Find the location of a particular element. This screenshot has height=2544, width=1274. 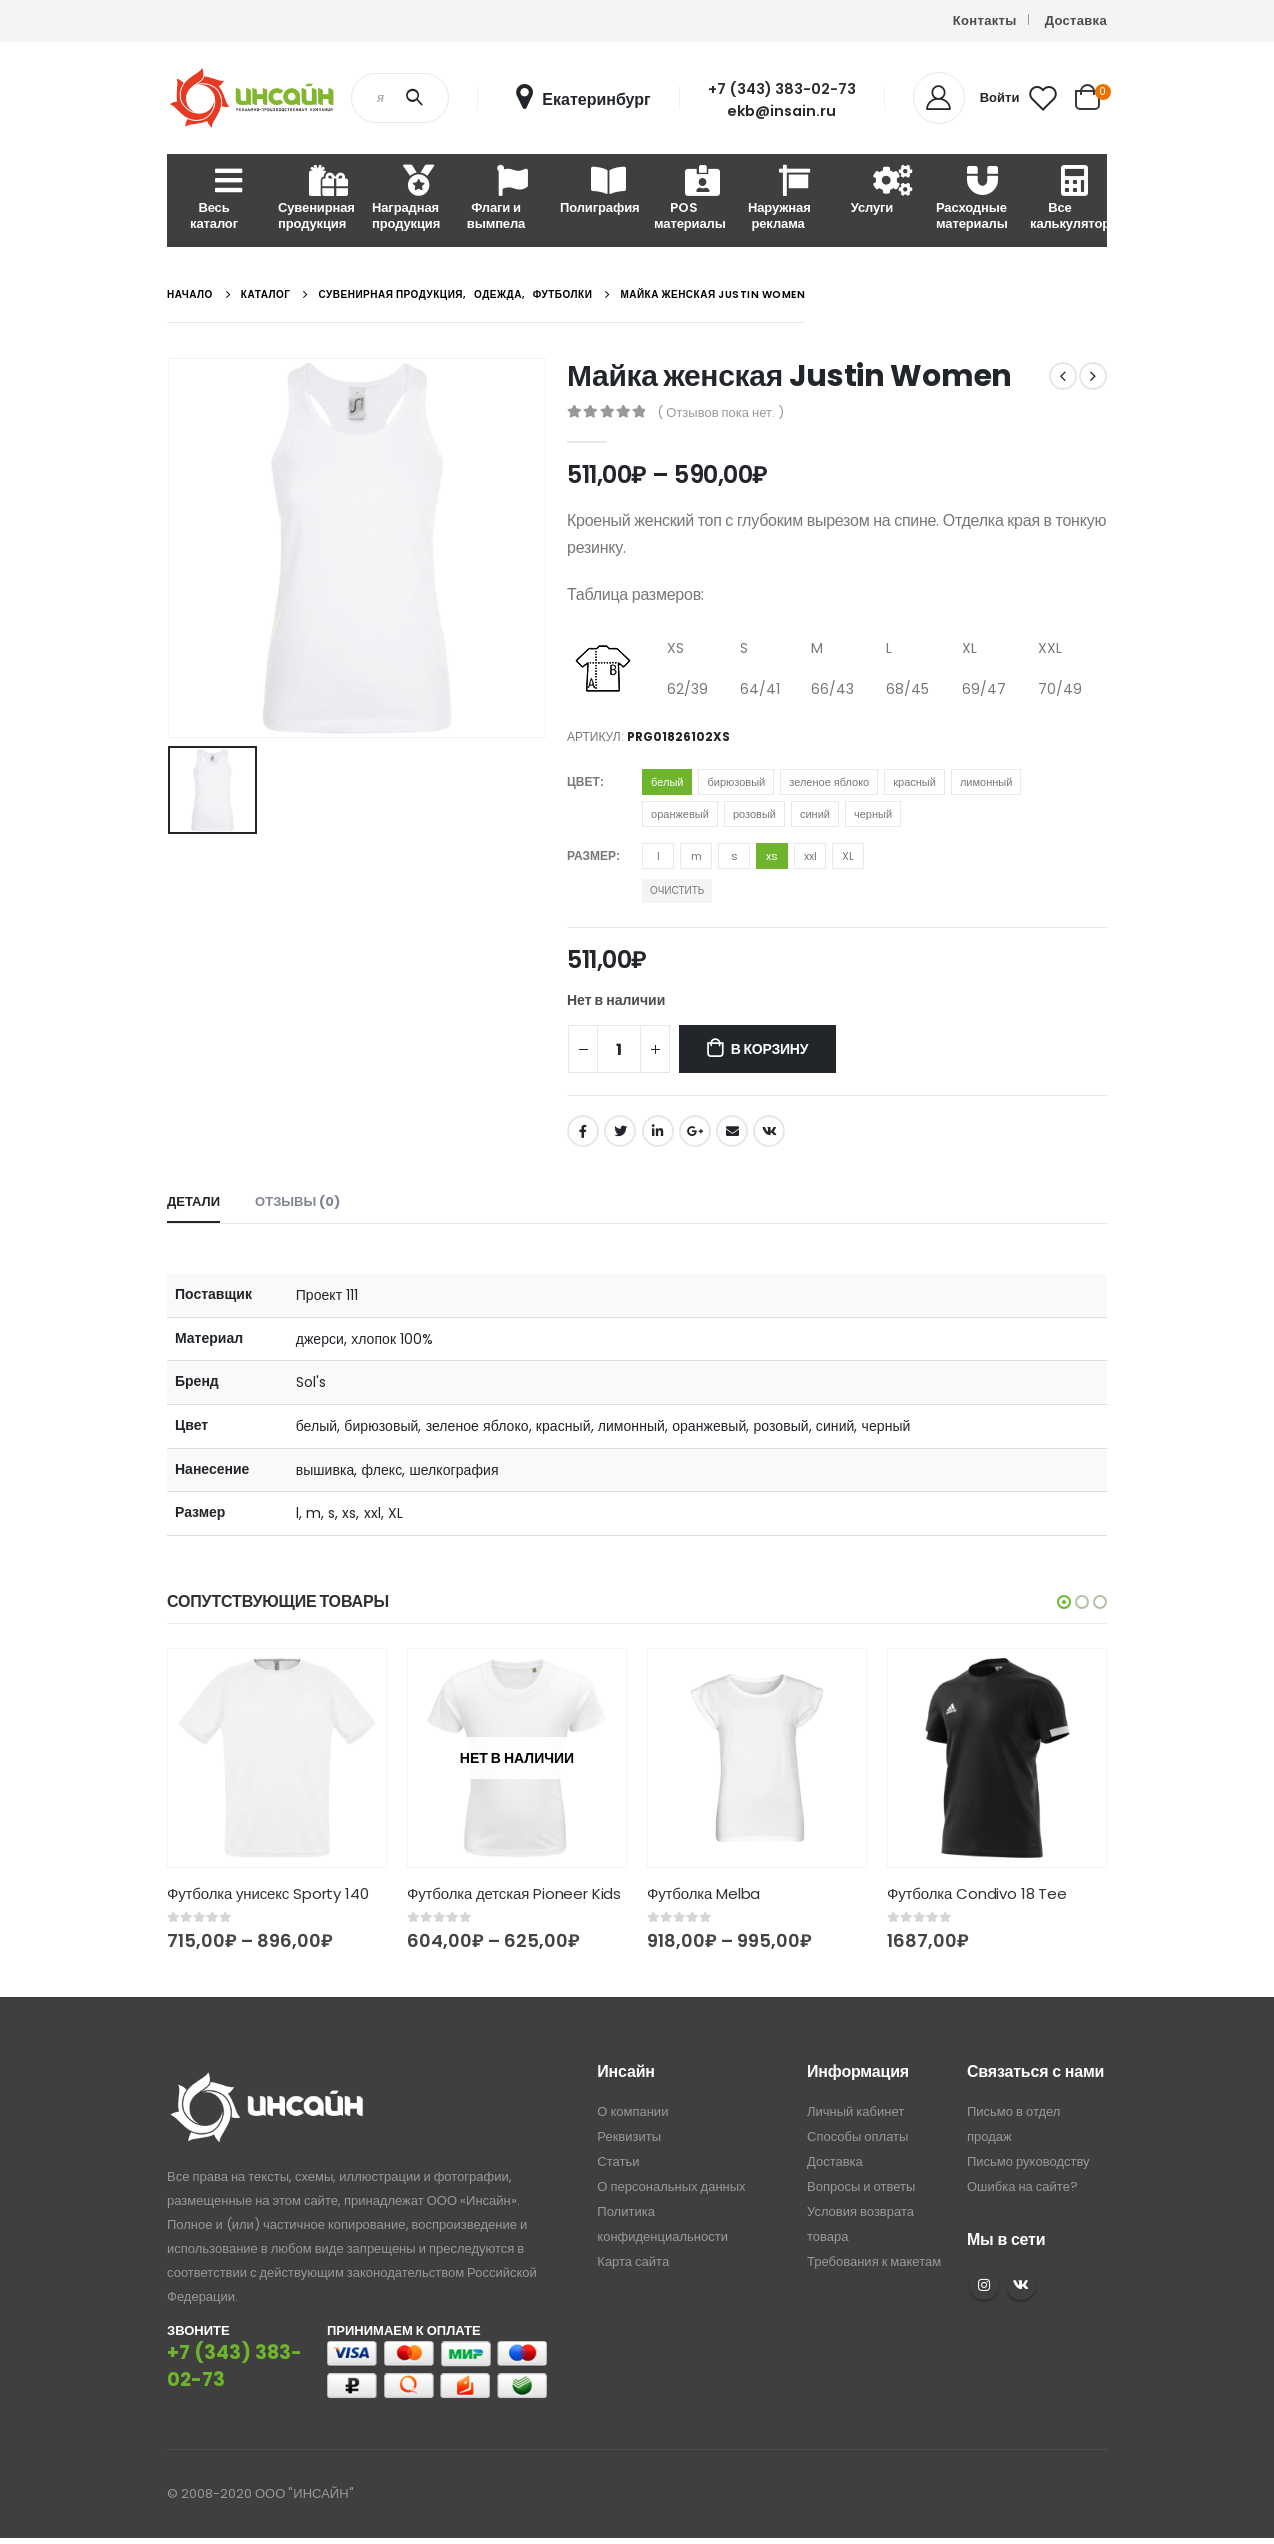

Реквизиты is located at coordinates (629, 2137).